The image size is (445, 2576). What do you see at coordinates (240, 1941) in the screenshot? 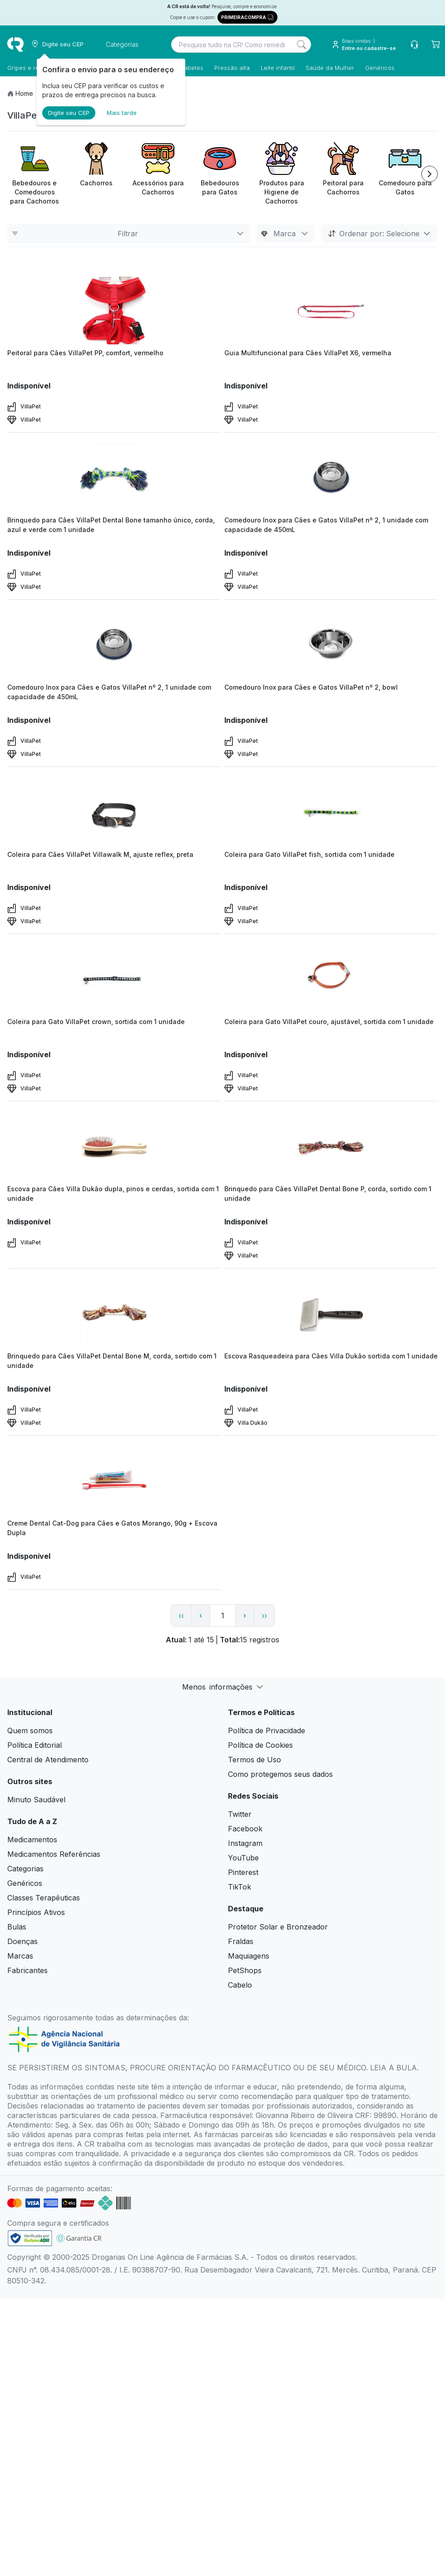
I see `Fraldas` at bounding box center [240, 1941].